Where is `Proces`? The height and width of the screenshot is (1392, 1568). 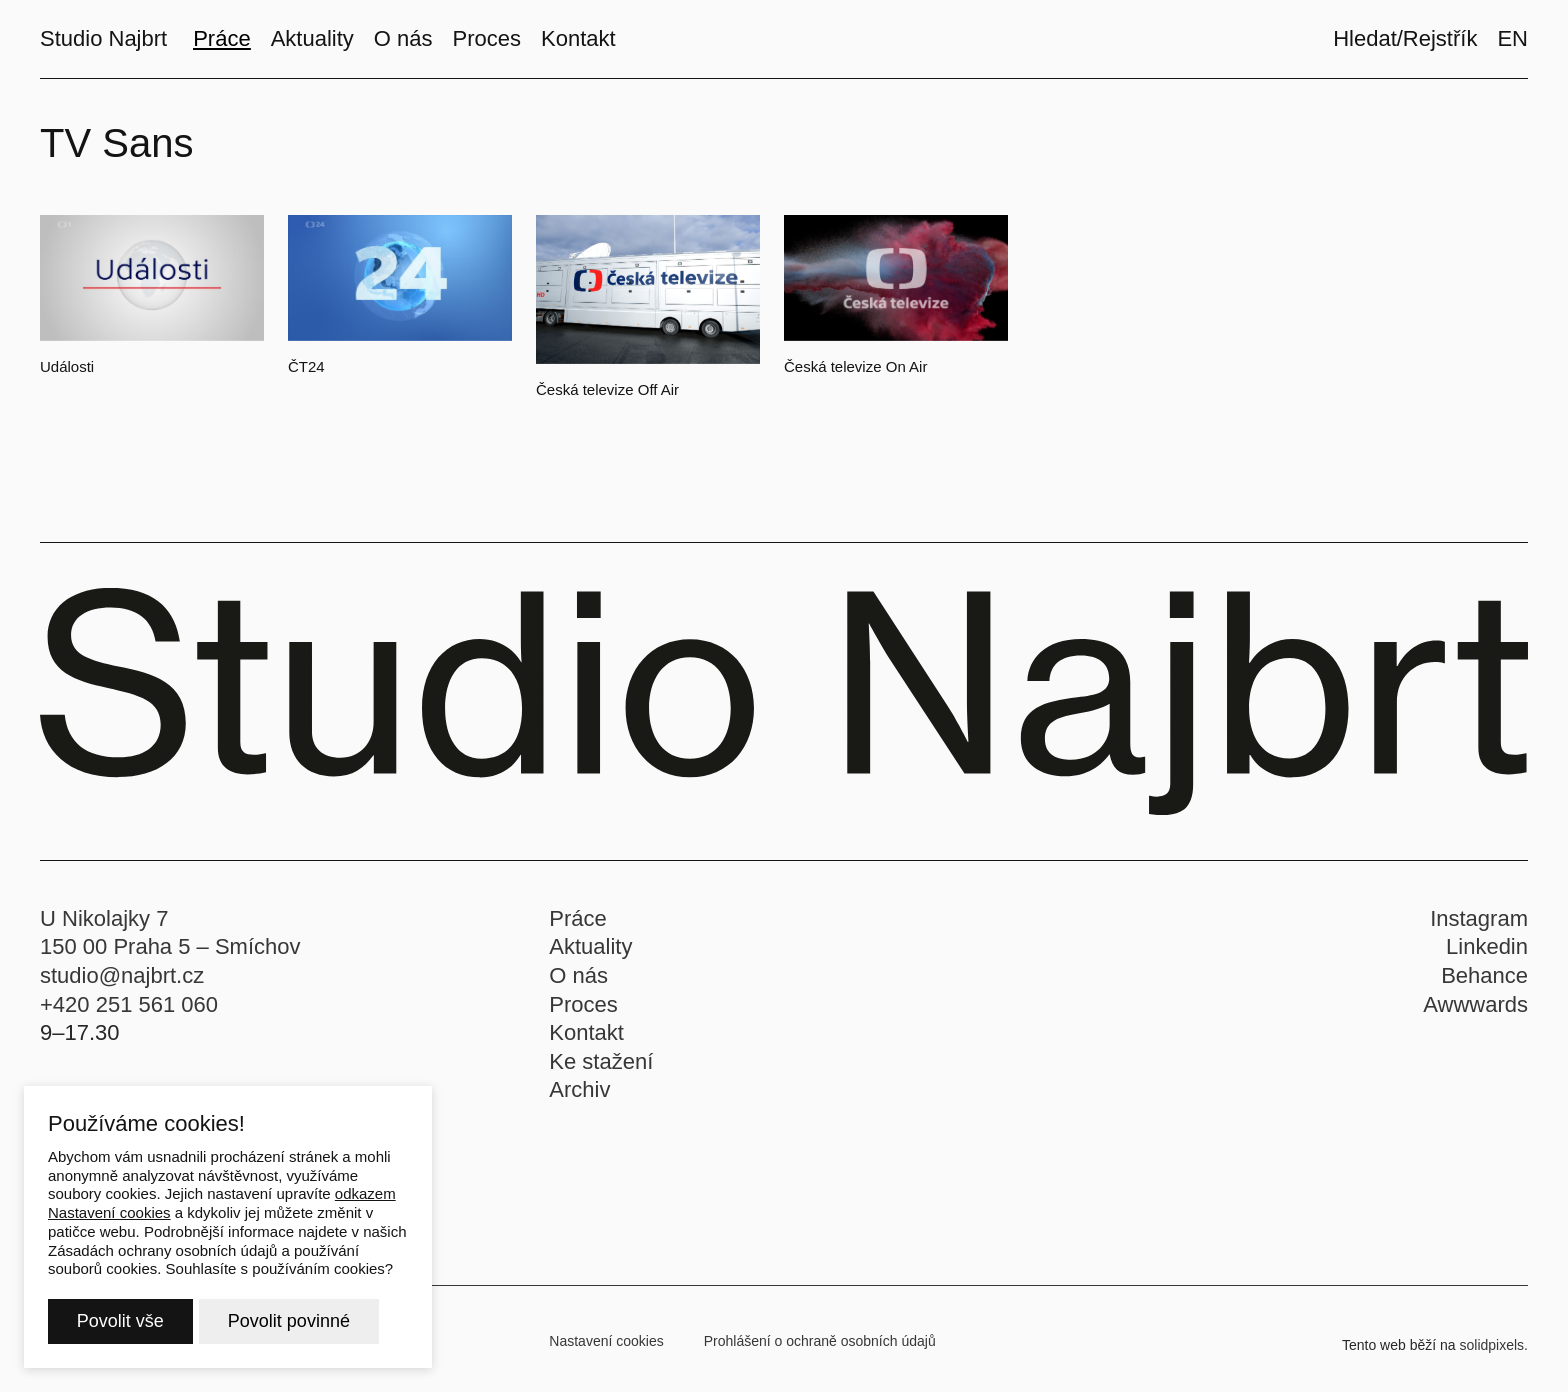
Proces is located at coordinates (583, 1013).